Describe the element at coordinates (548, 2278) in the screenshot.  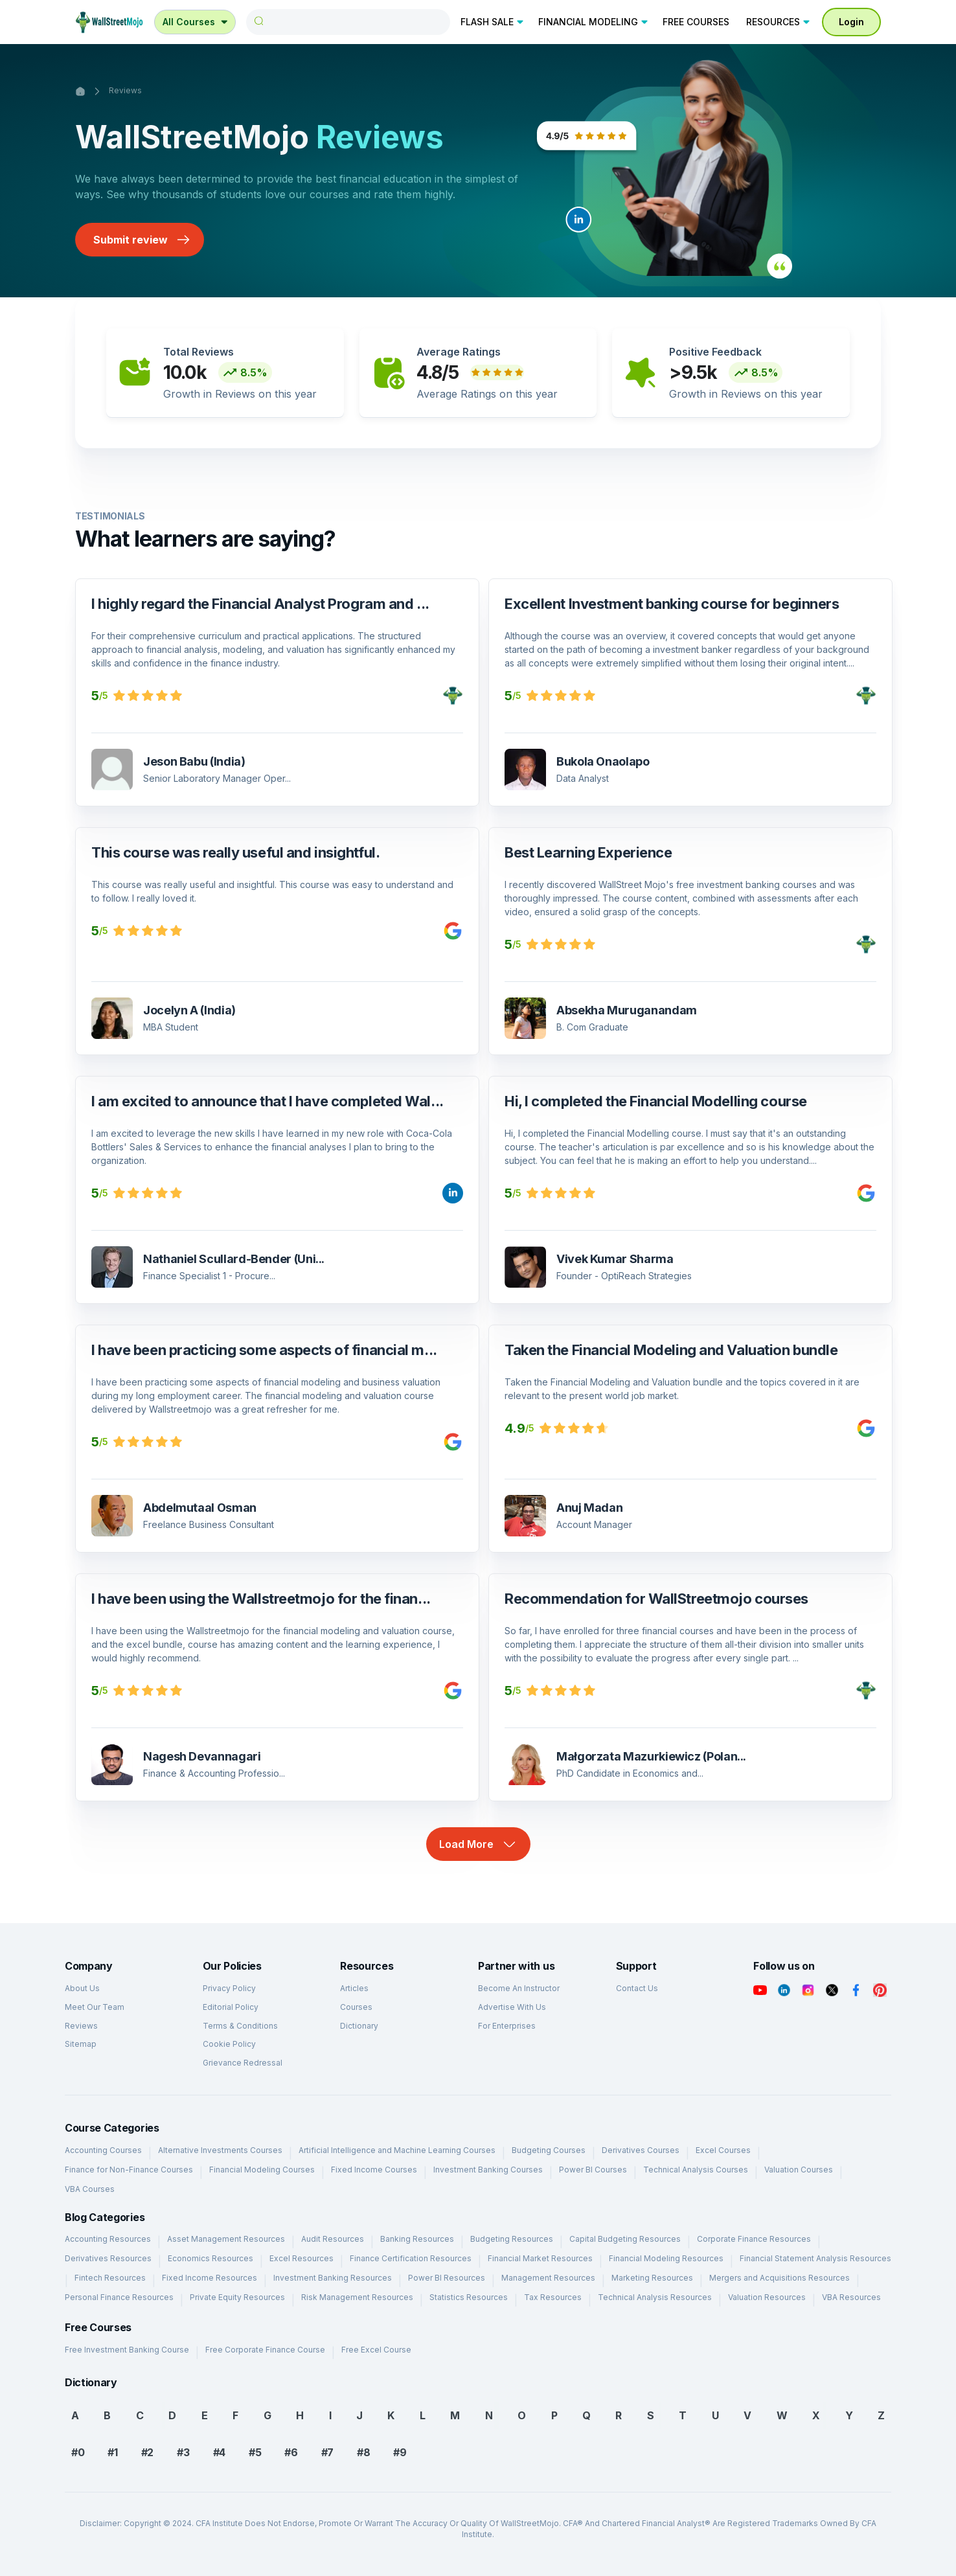
I see `Management Resources` at that location.